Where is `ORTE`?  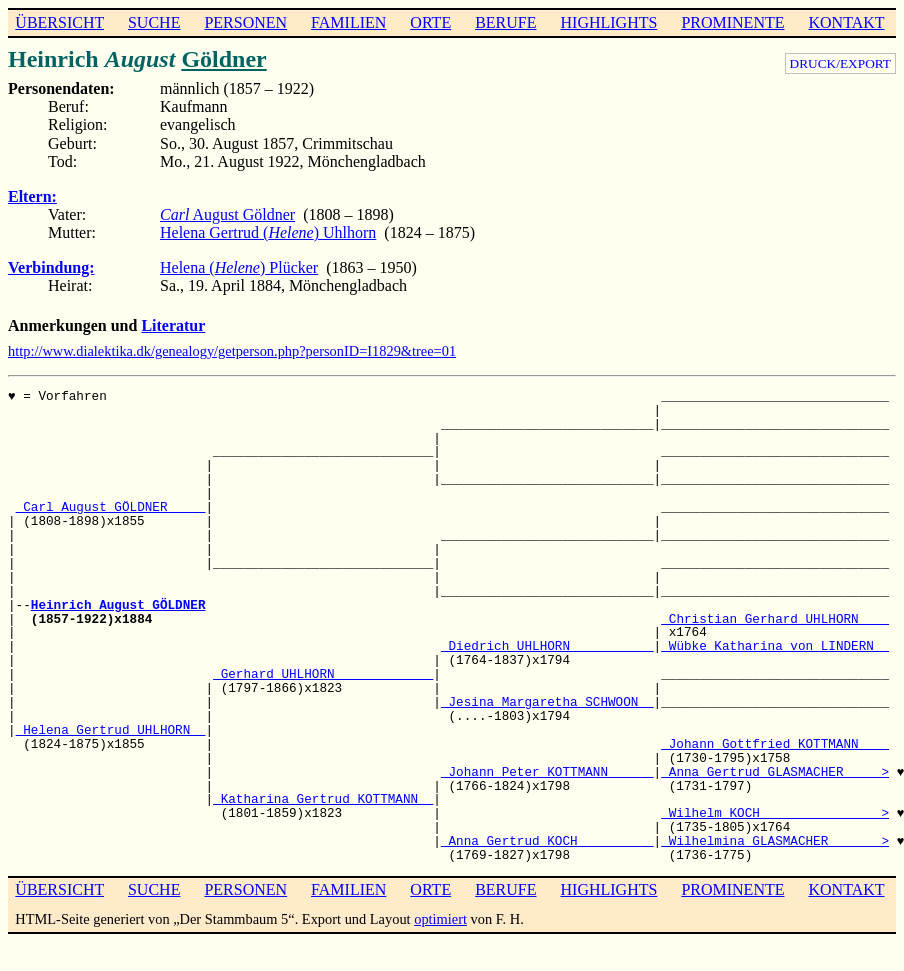
ORTE is located at coordinates (430, 22).